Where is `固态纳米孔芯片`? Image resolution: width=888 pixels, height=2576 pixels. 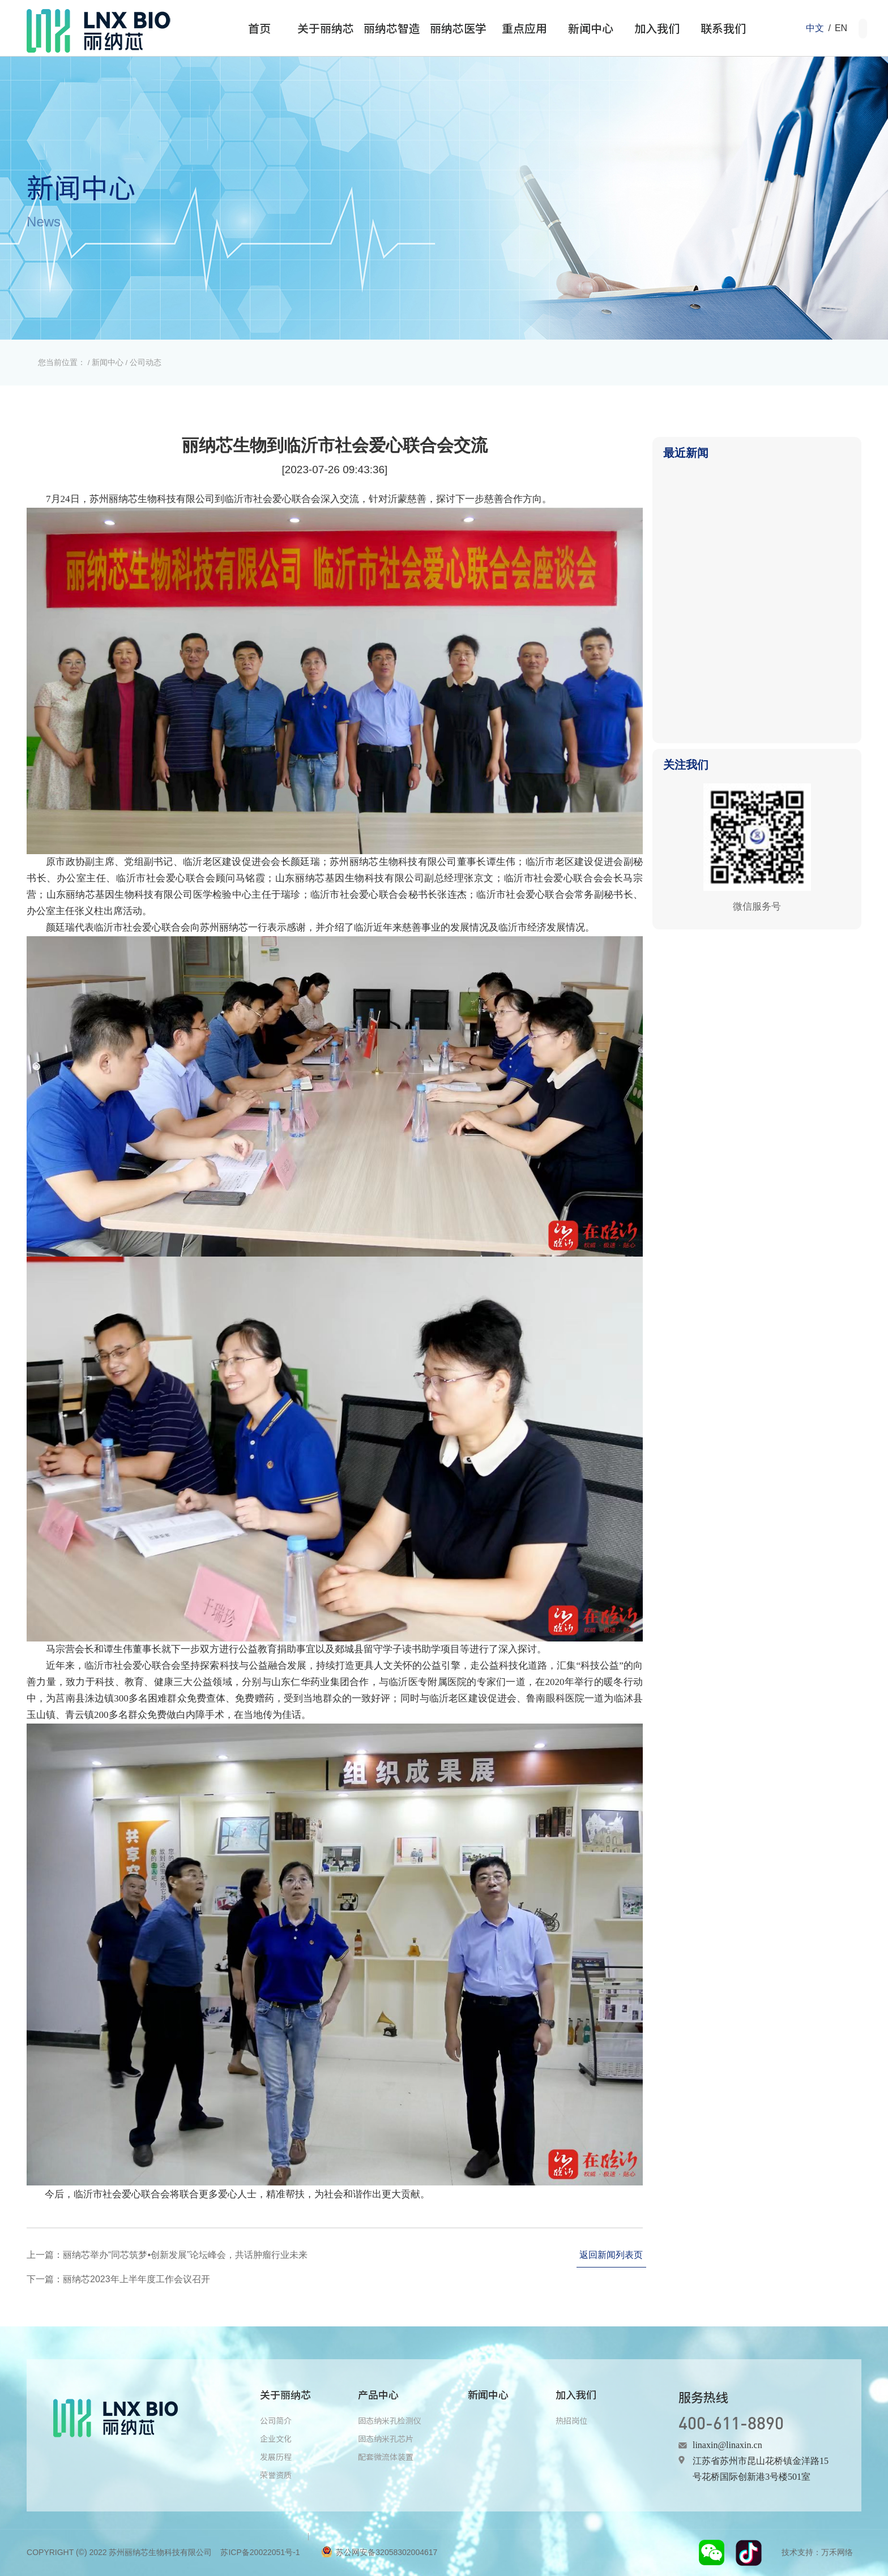 固态纳米孔芯片 is located at coordinates (385, 2438).